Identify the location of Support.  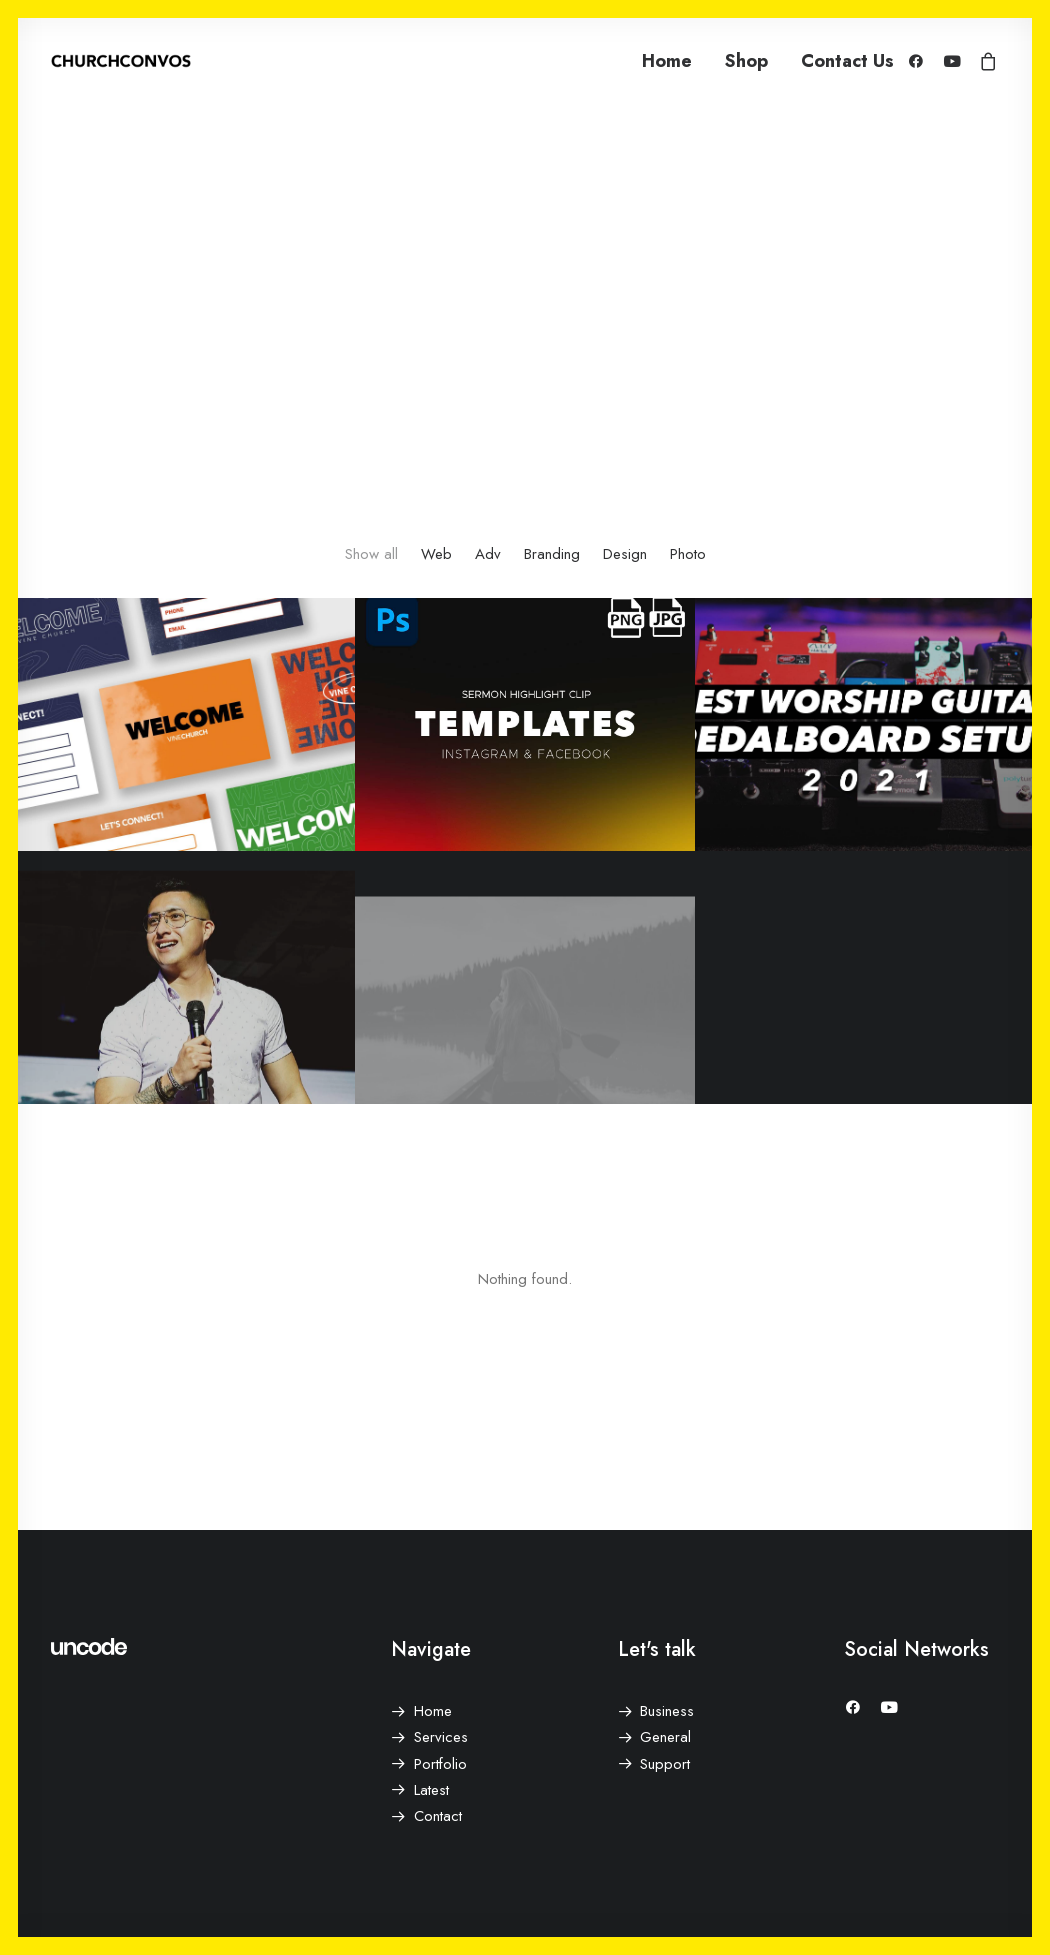
(665, 1764).